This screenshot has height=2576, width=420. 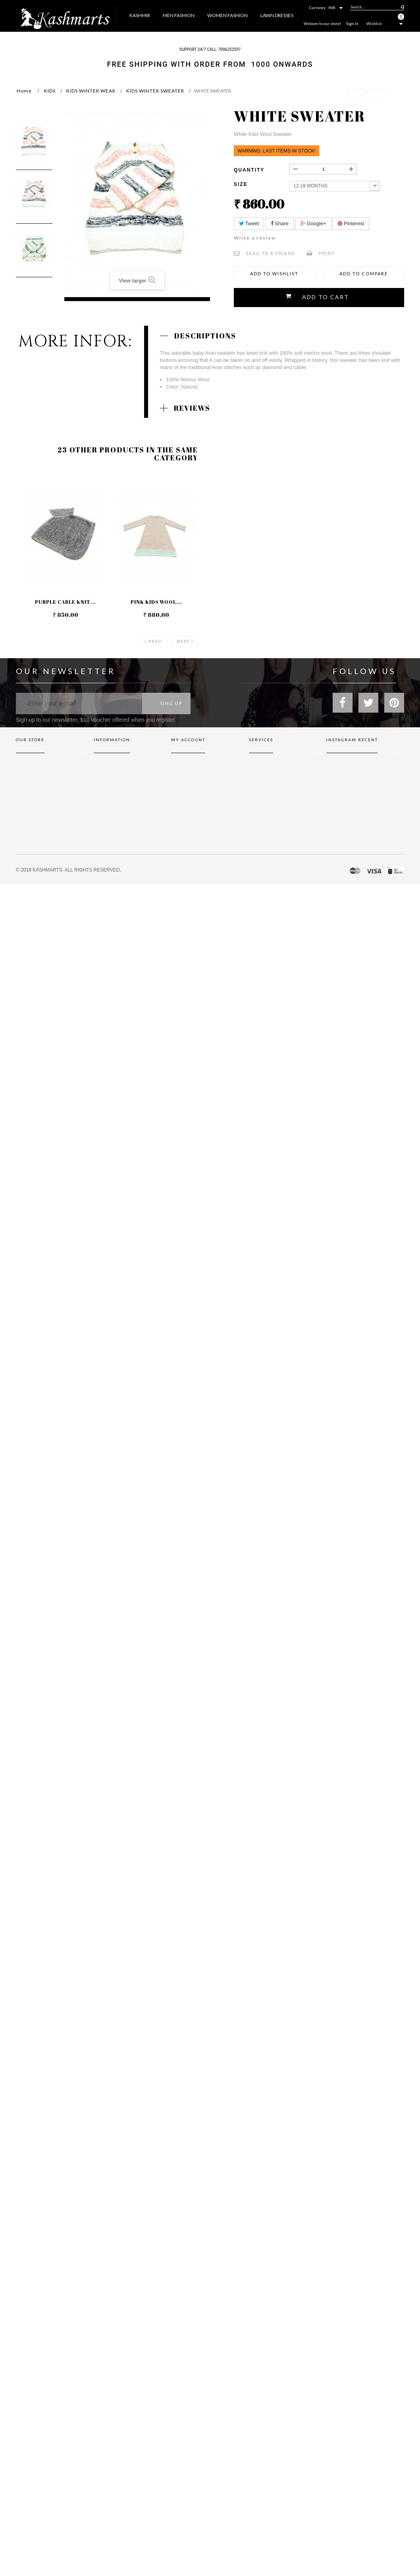 I want to click on My personal info, so click(x=190, y=799).